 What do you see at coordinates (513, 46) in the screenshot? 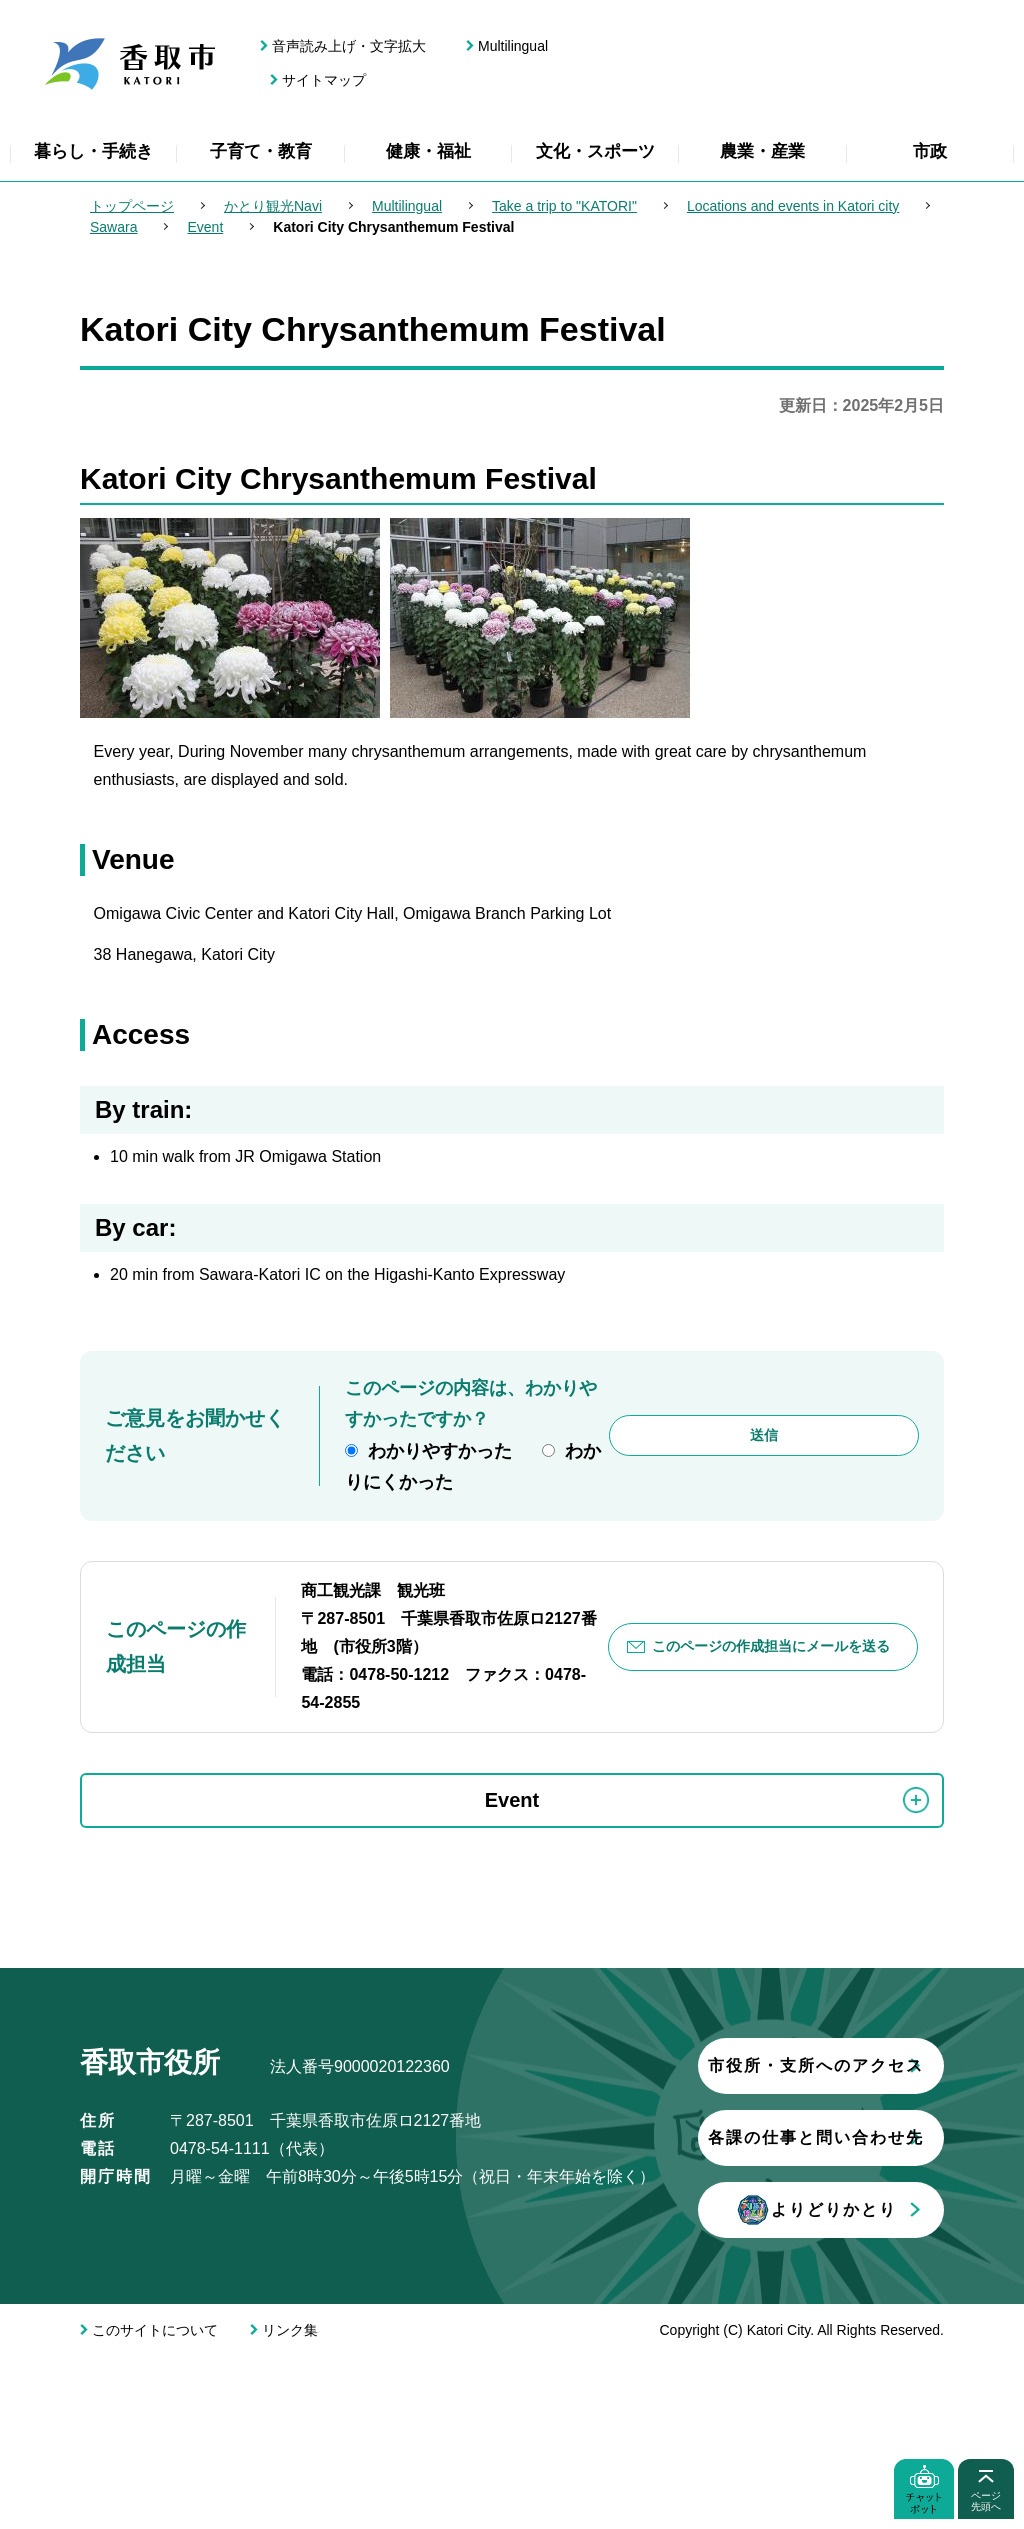
I see `Multilingual` at bounding box center [513, 46].